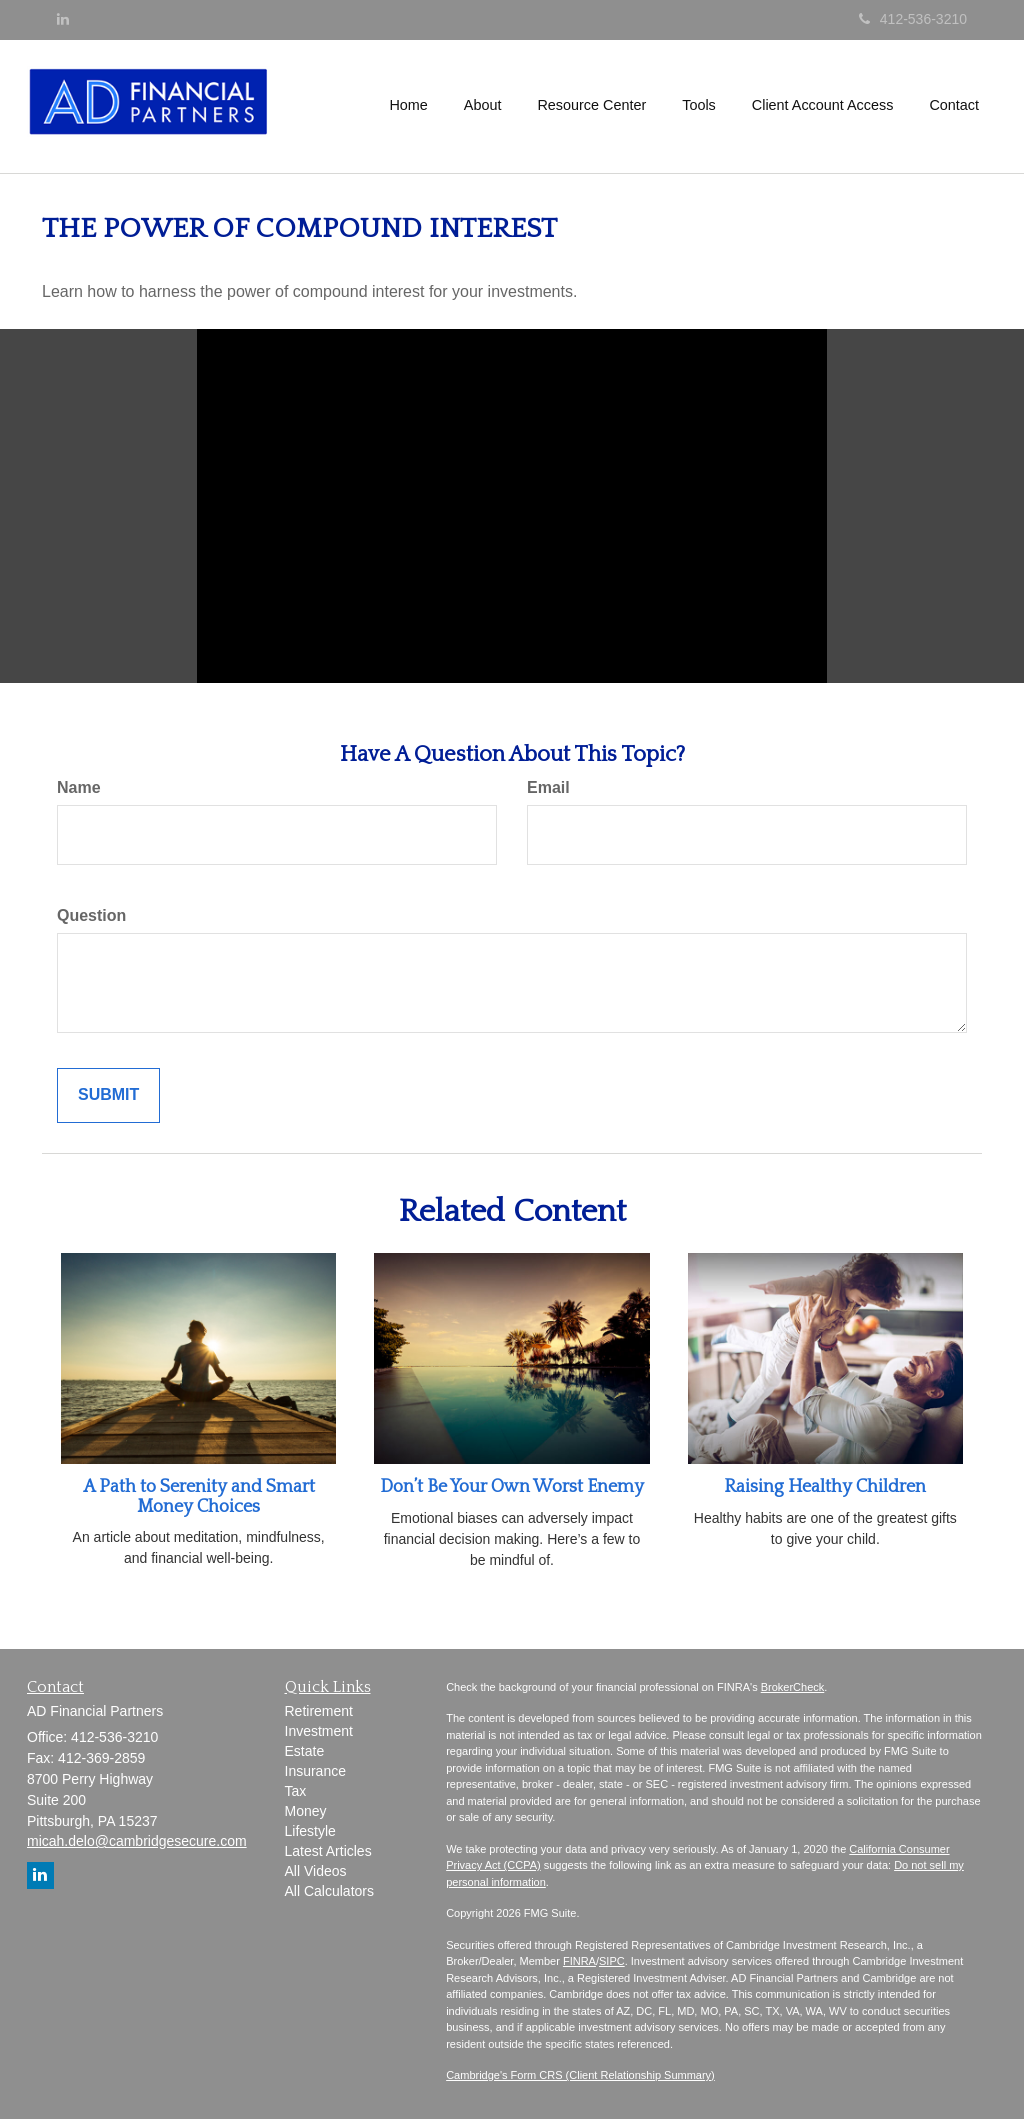  I want to click on All Videos, so click(316, 1871).